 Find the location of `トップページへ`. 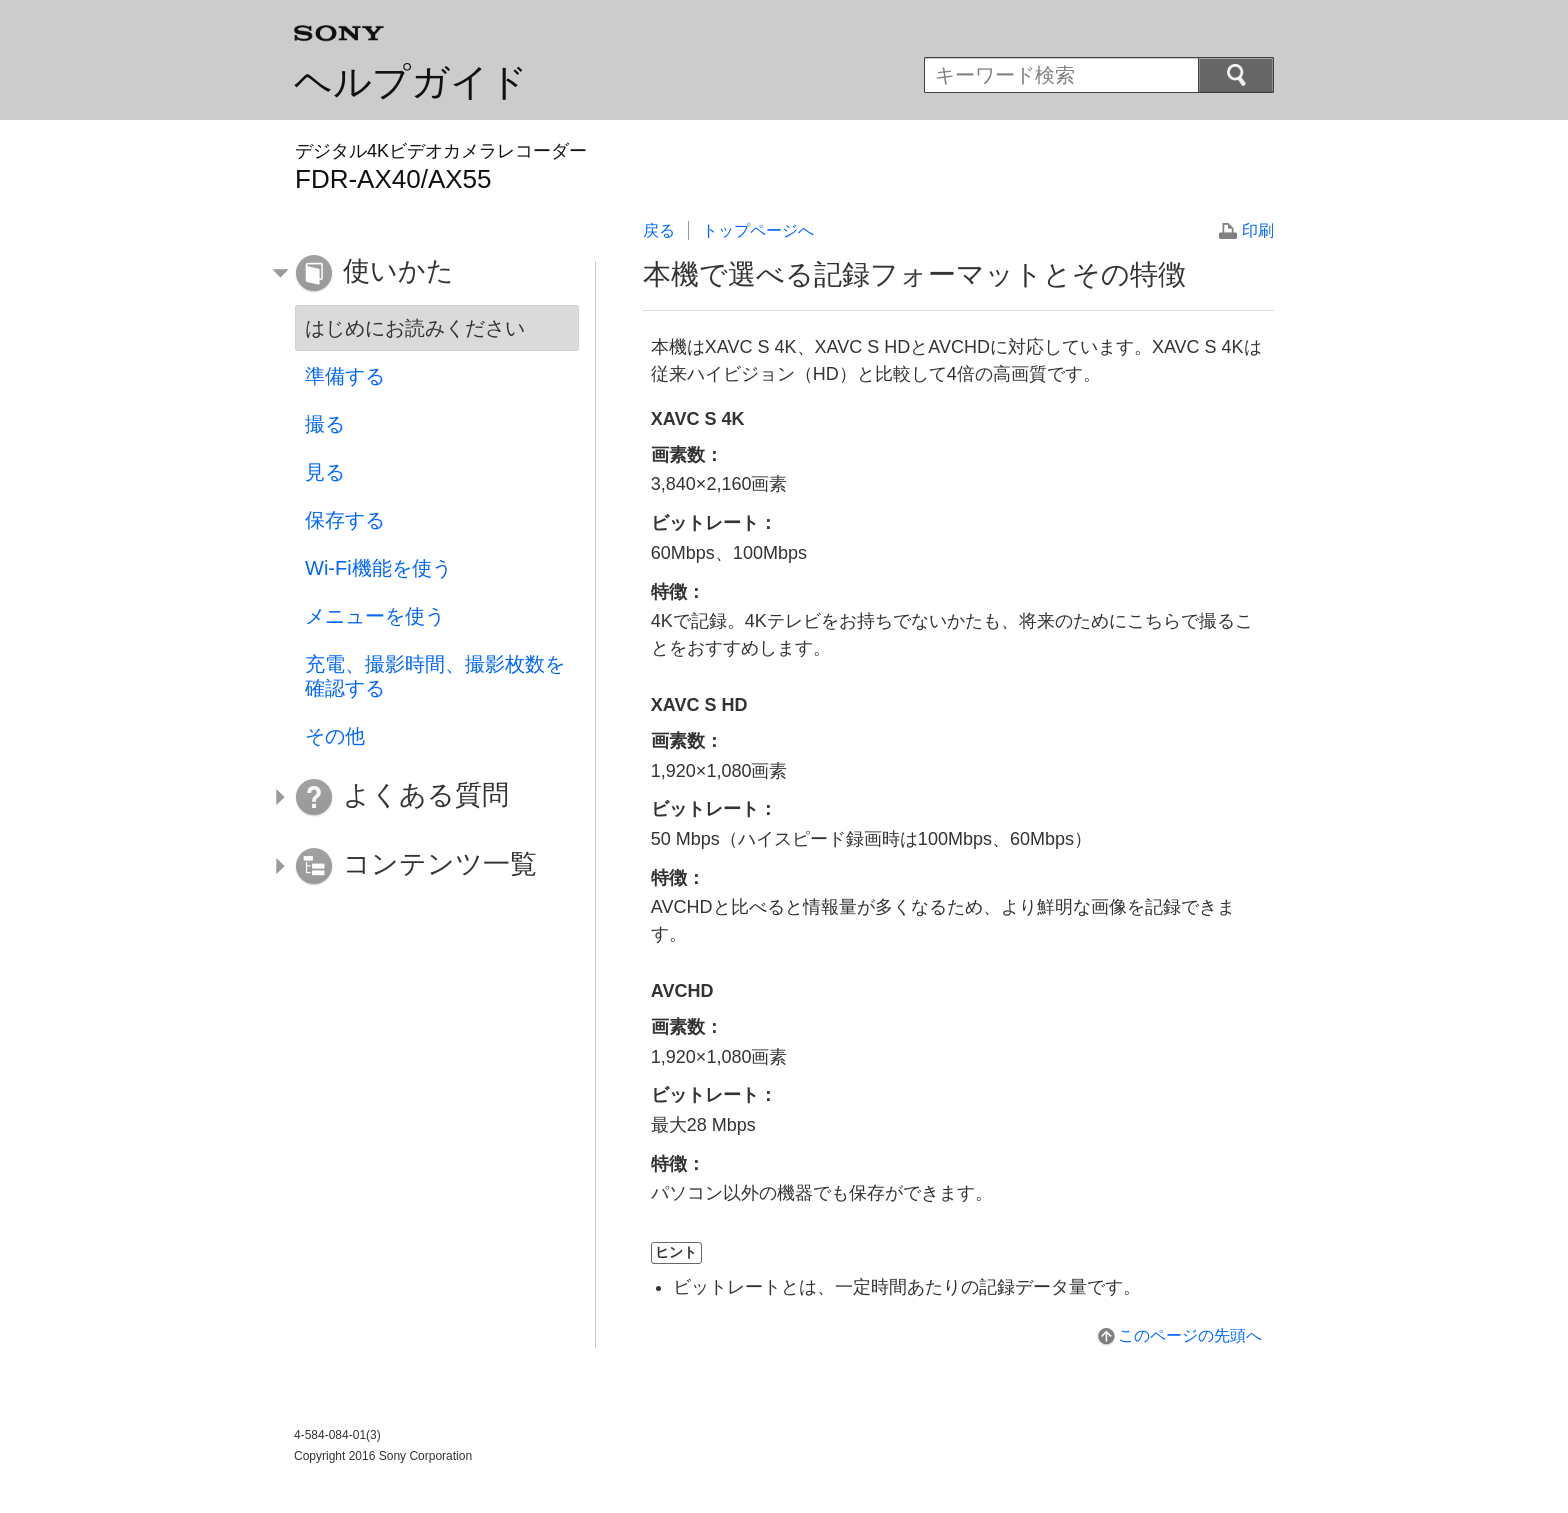

トップページへ is located at coordinates (758, 230).